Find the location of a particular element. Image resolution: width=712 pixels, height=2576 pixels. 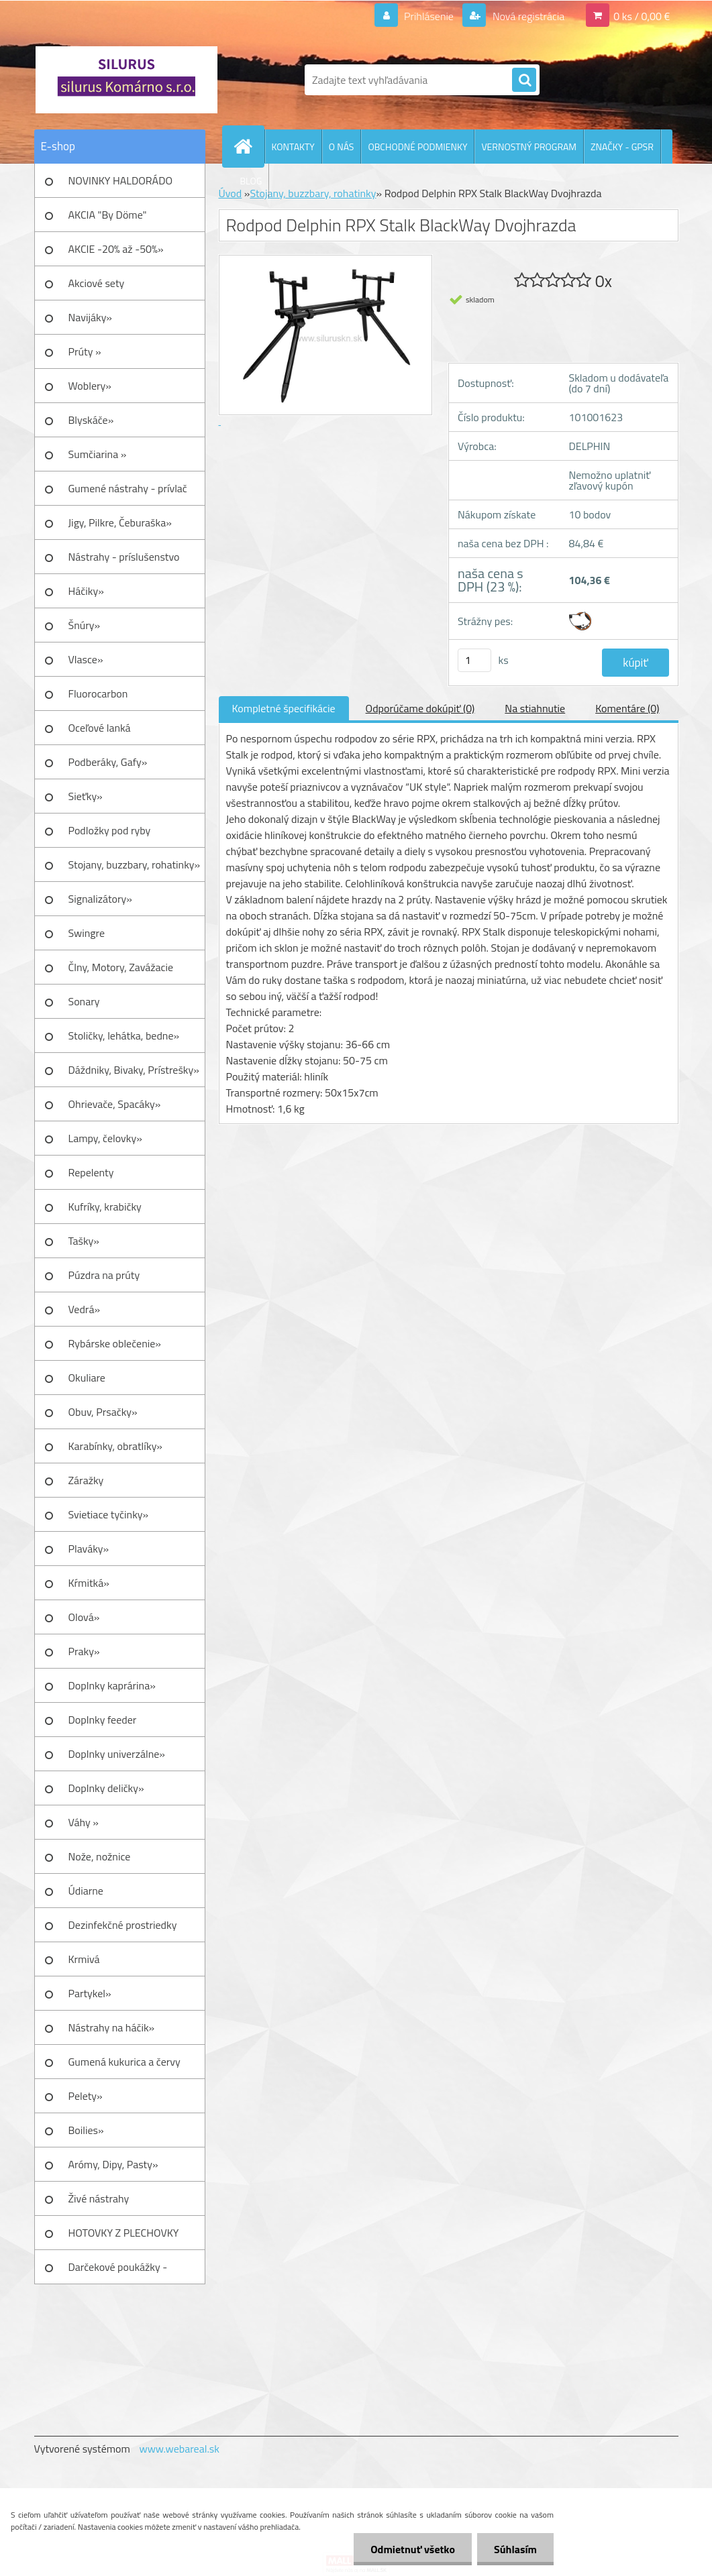

Kŕmitká» is located at coordinates (88, 1583).